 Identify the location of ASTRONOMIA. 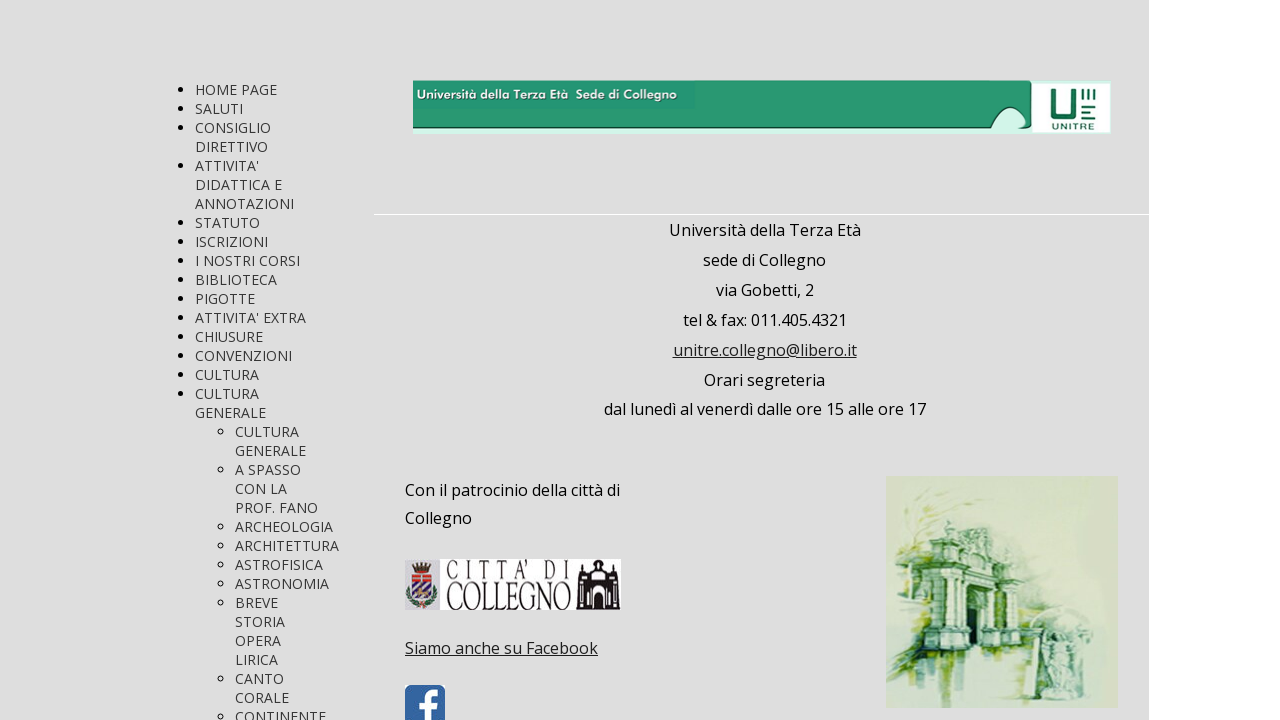
(282, 583).